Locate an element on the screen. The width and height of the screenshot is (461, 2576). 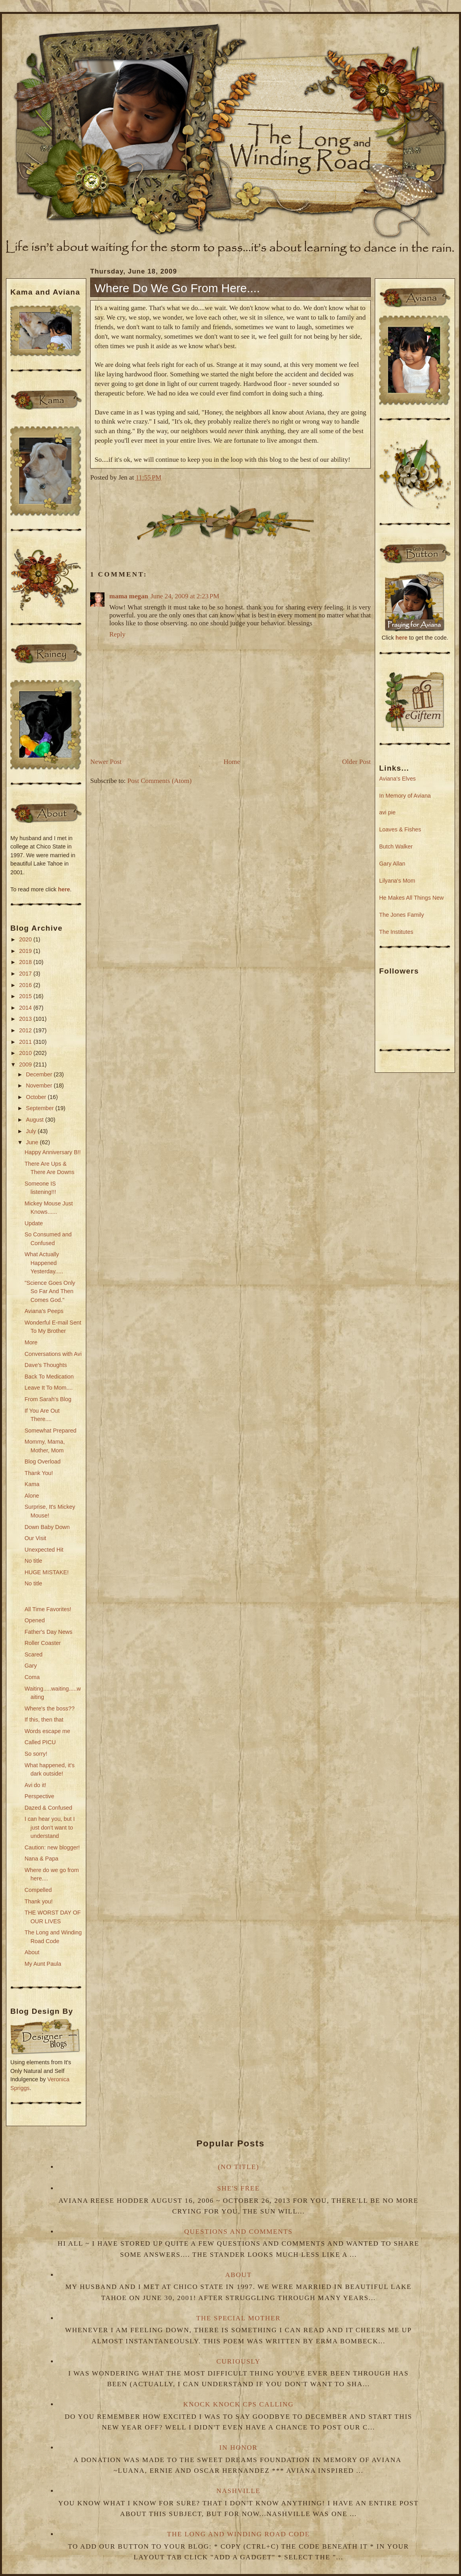
Happy Anniversary B!! is located at coordinates (53, 1152).